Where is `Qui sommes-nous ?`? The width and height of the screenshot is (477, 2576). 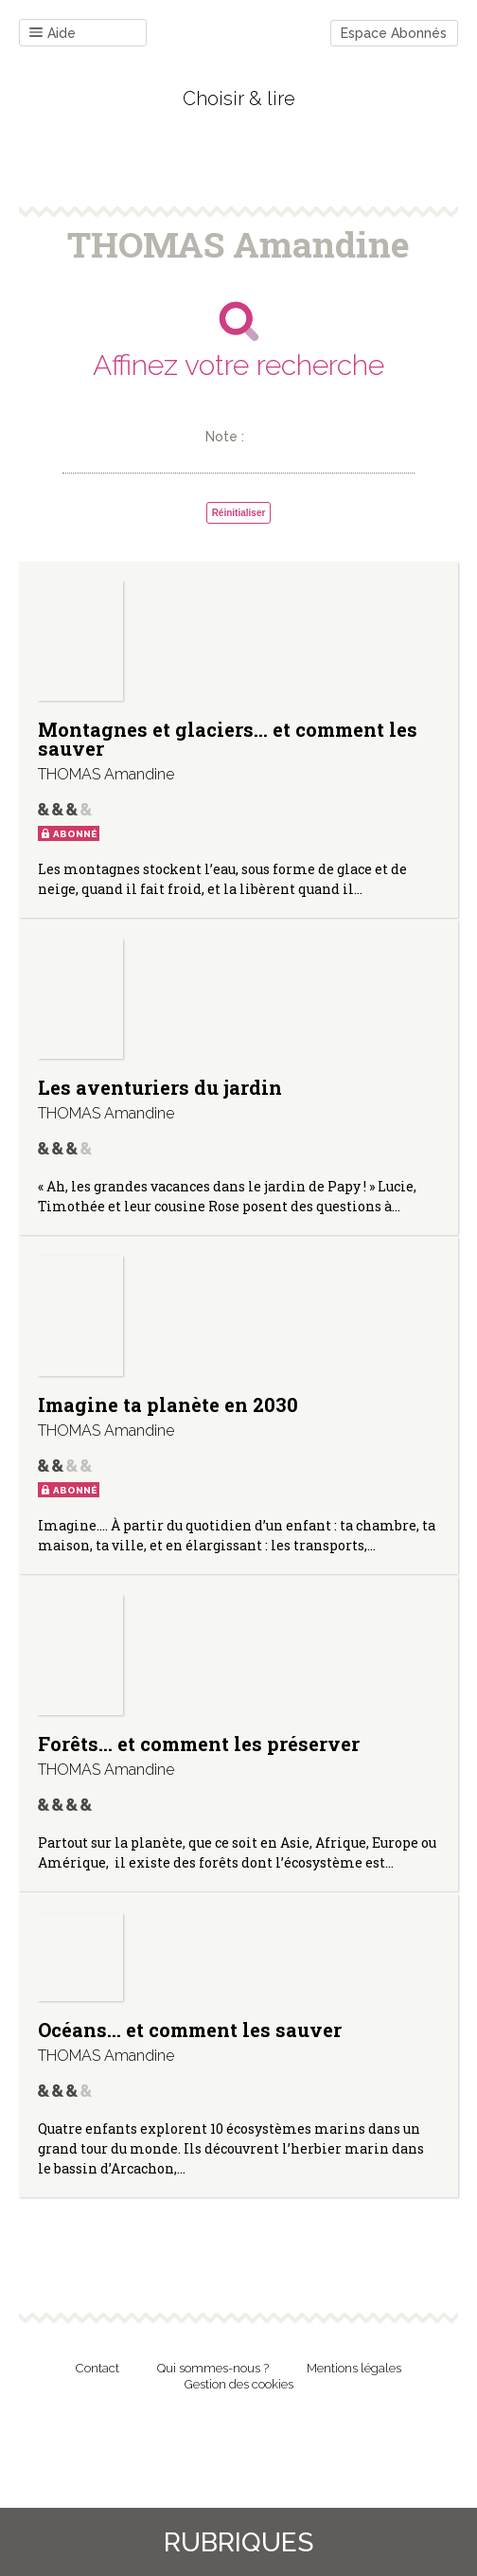 Qui sommes-nous ? is located at coordinates (213, 2368).